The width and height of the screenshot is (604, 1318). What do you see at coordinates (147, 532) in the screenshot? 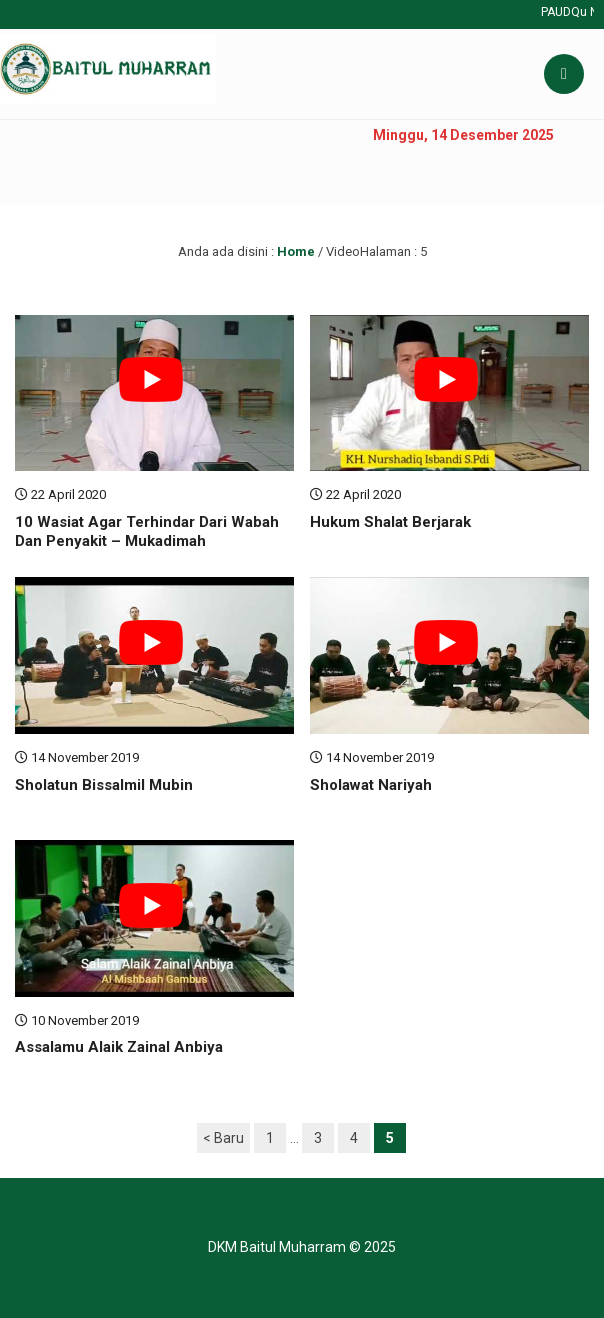
I see `10 Wasiat Agar Terhindar Dari Wabah Dan Penyakit – Mukadimah` at bounding box center [147, 532].